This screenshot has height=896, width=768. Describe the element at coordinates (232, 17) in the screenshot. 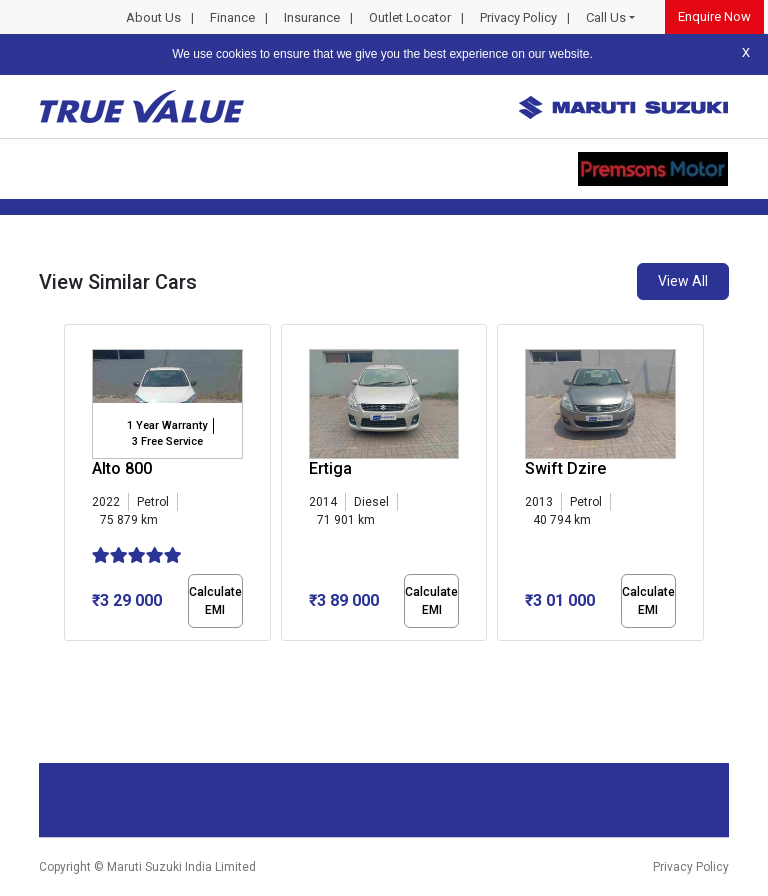

I see `Finance` at that location.